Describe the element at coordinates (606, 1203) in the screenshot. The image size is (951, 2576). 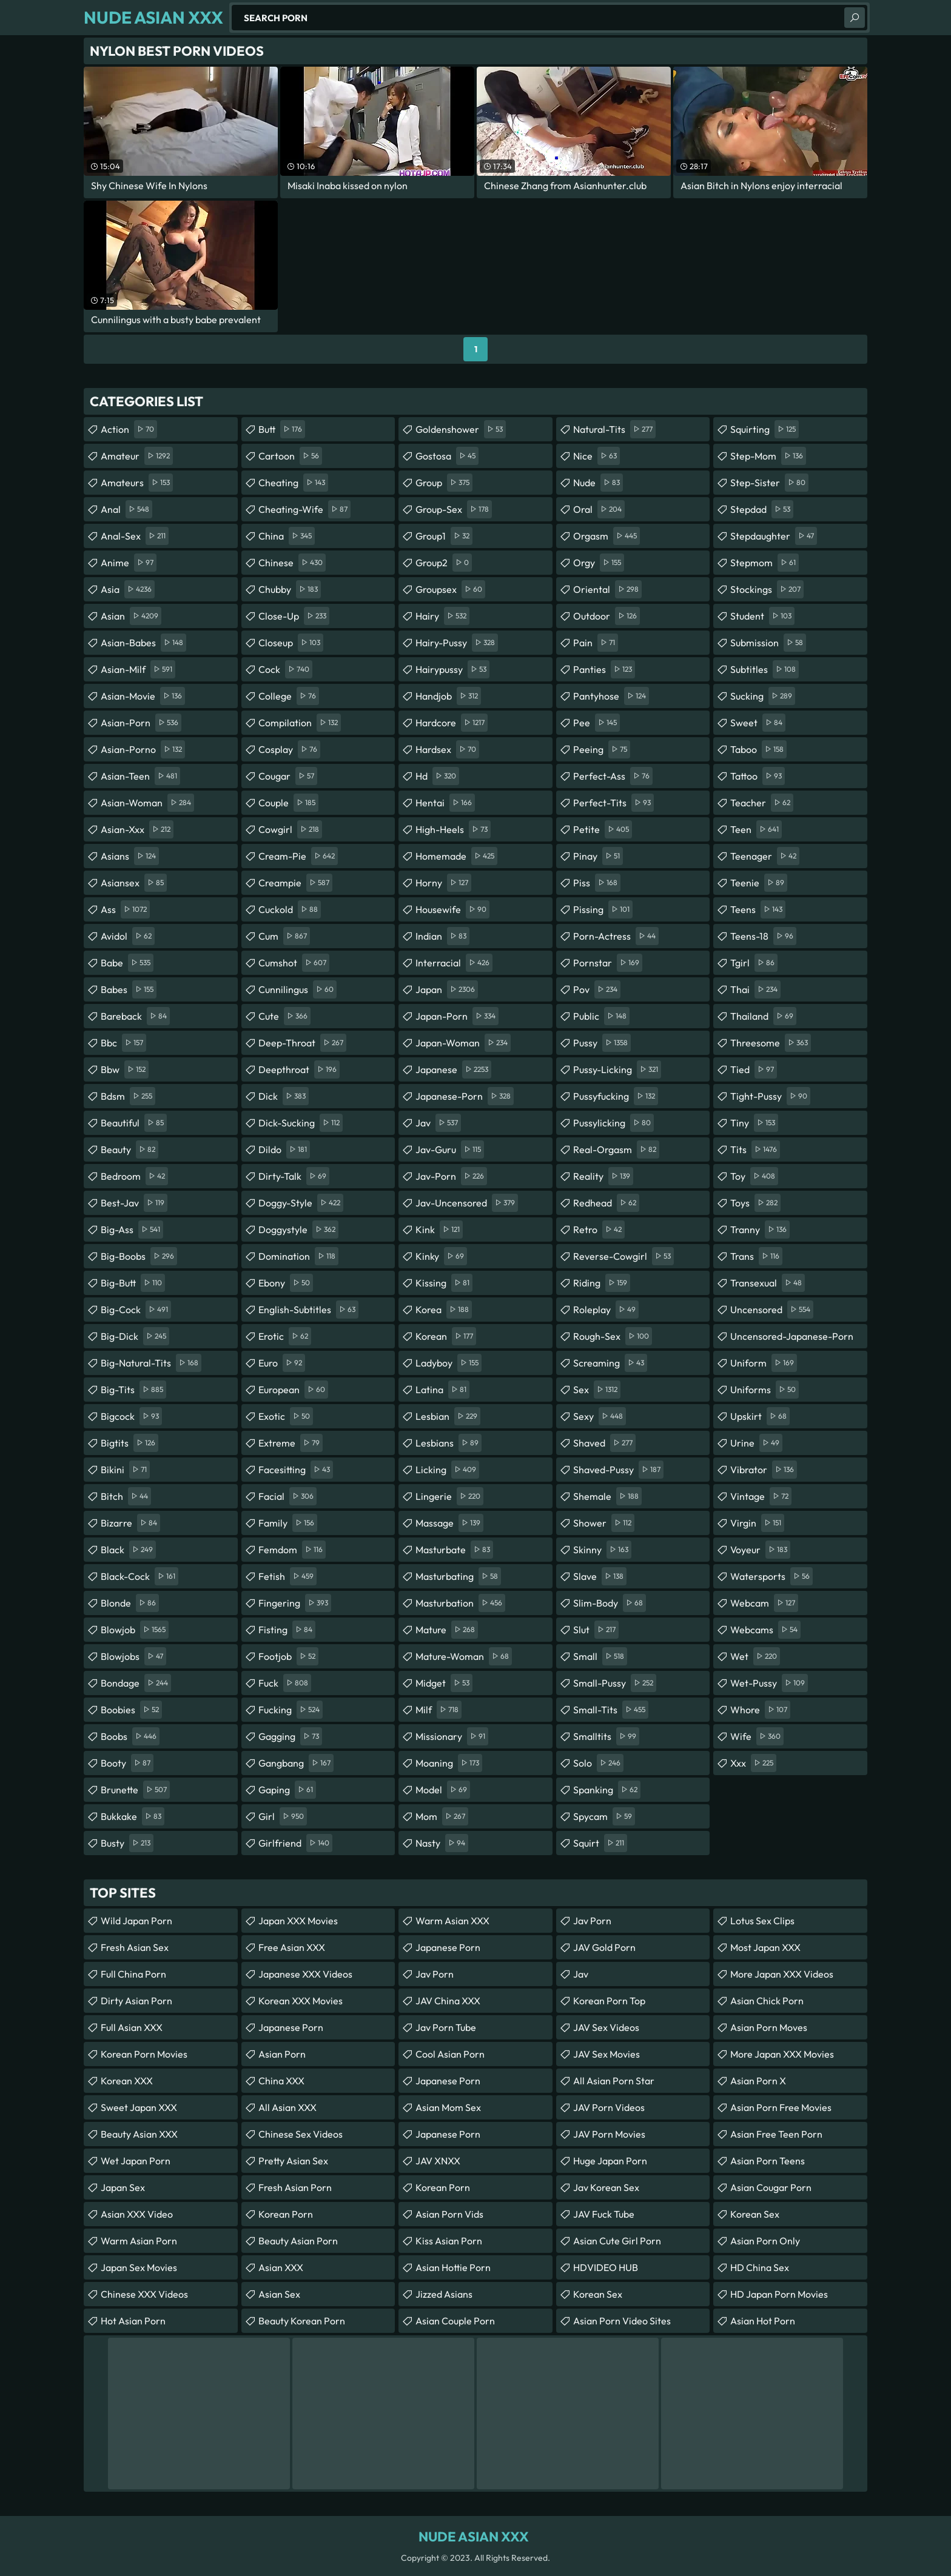
I see `redhead` at that location.